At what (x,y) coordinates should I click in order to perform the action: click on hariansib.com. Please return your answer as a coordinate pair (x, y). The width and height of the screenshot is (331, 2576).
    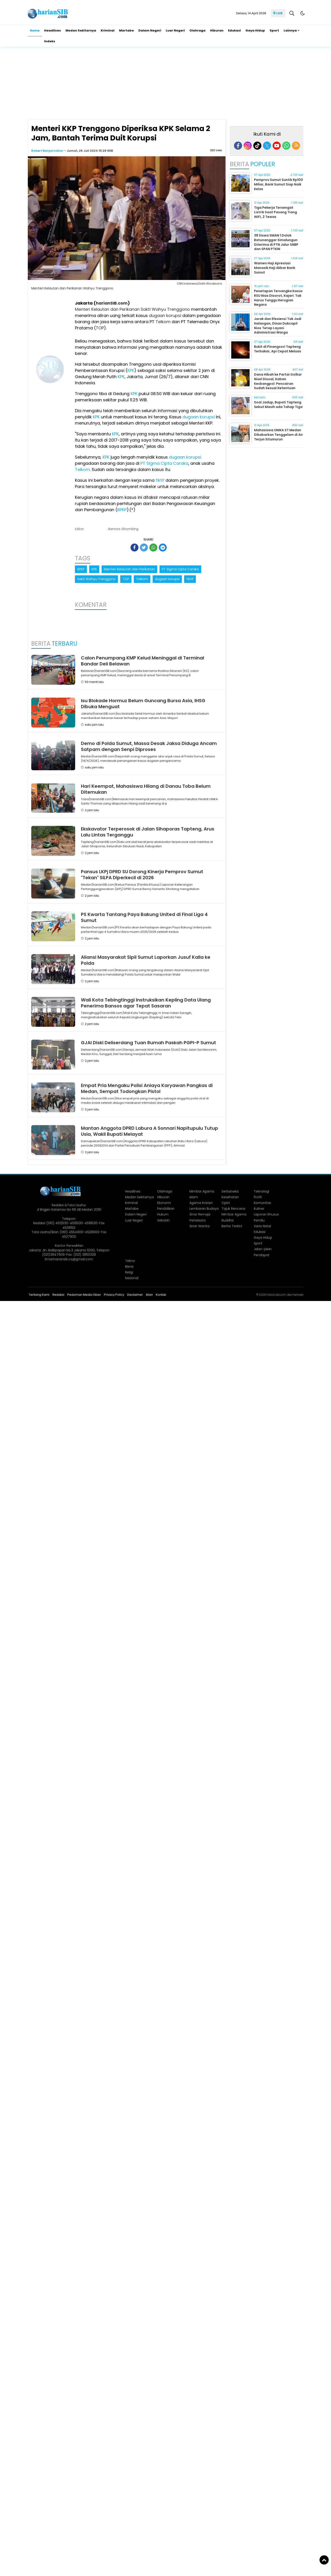
    Looking at the image, I should click on (276, 1295).